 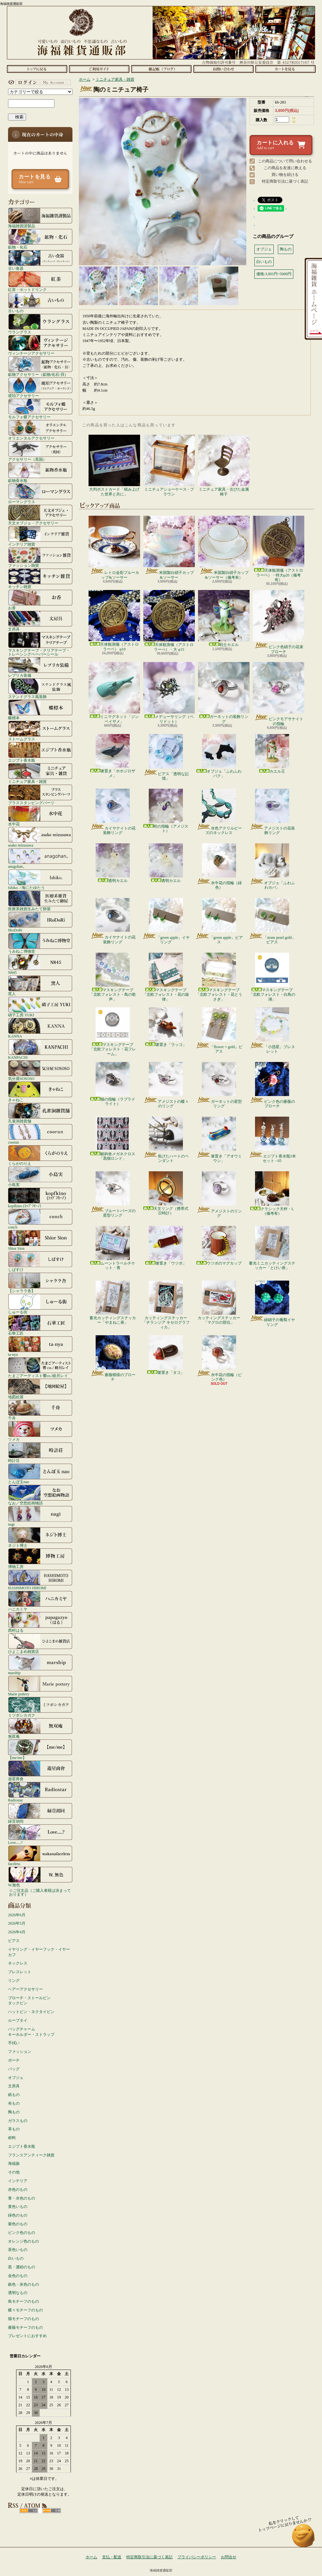 I want to click on 緑硝子の葡萄イヤリング, so click(x=272, y=1304).